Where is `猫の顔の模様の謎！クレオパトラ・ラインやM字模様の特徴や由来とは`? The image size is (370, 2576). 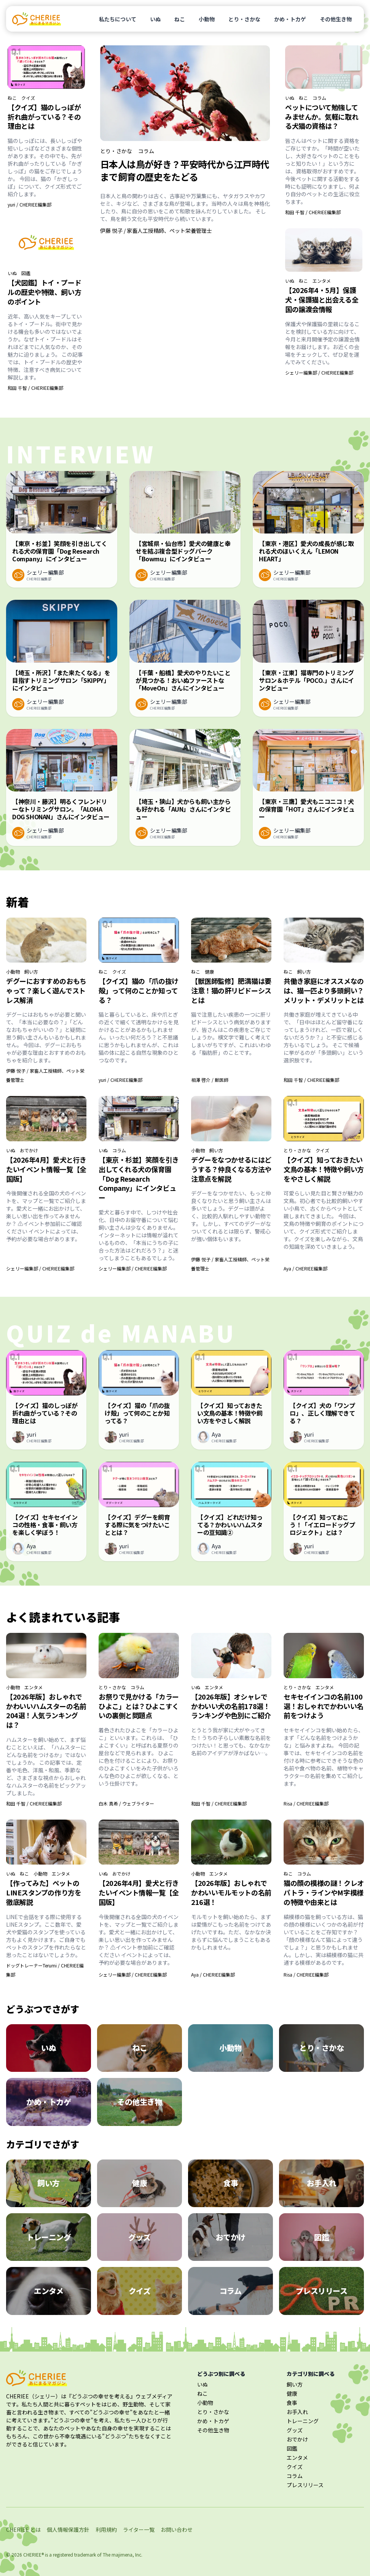 猫の顔の模様の謎！クレオパトラ・ラインやM字模様の特徴や由来とは is located at coordinates (324, 1892).